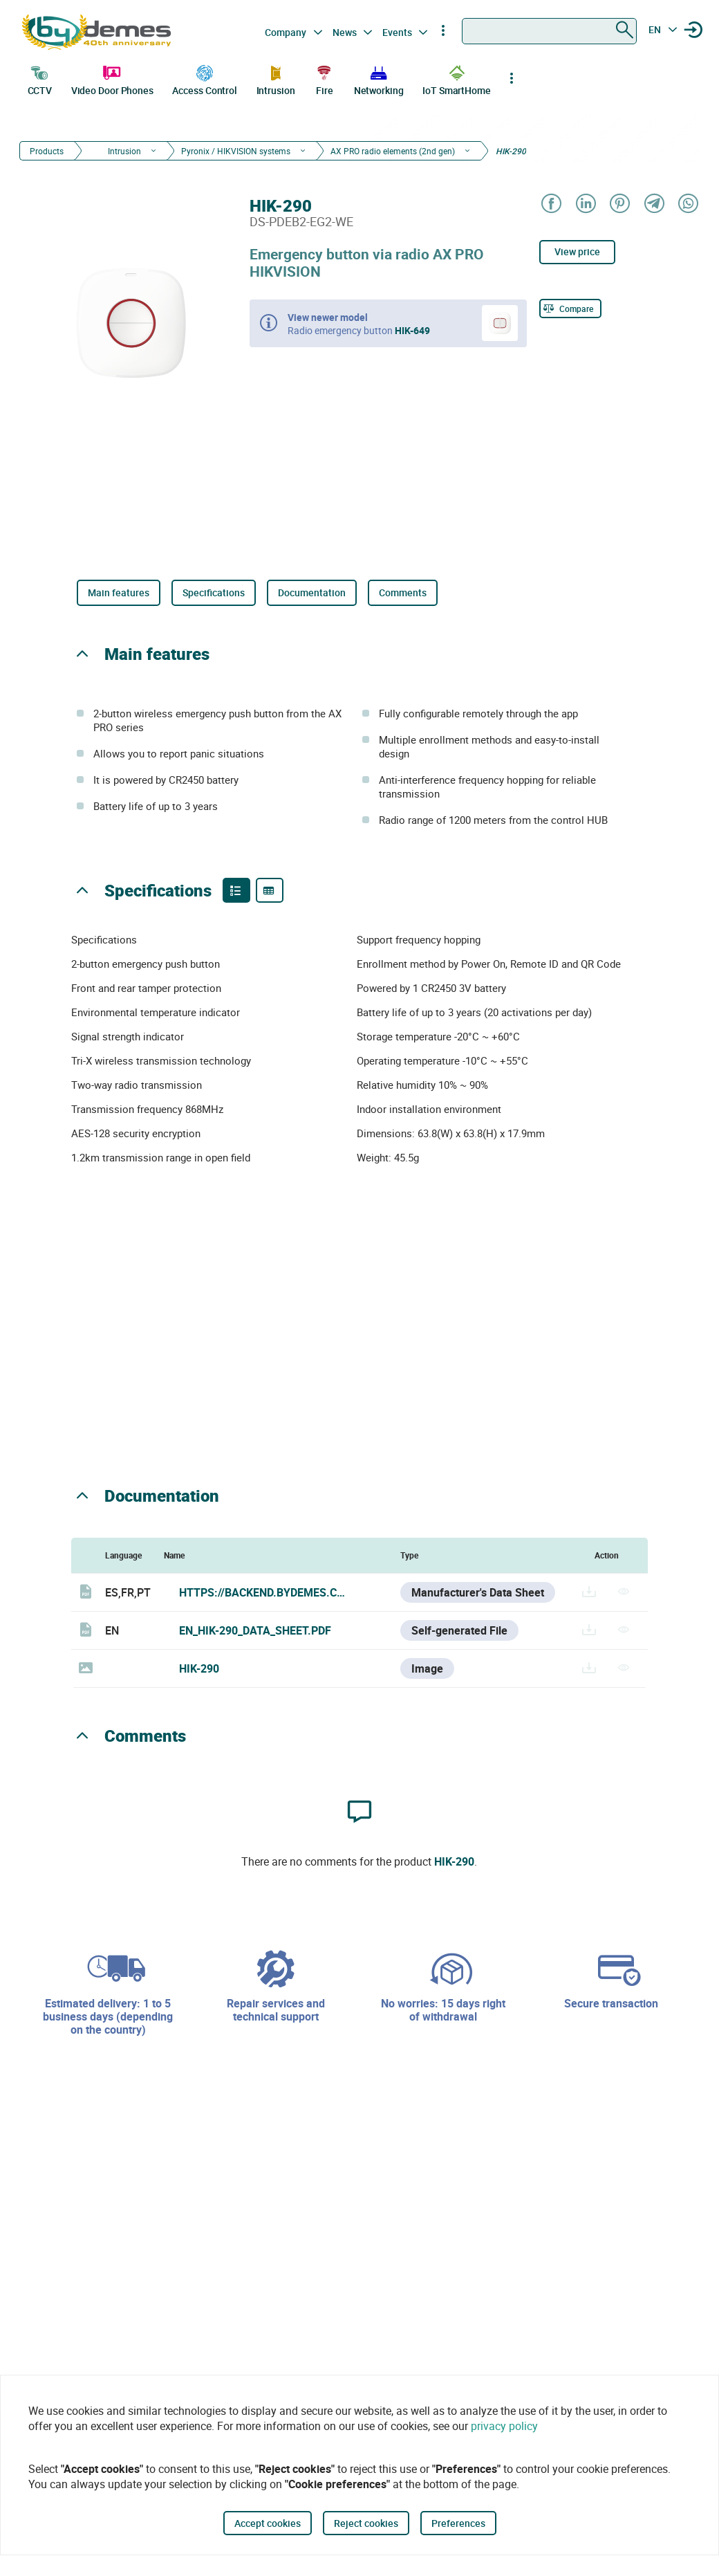  What do you see at coordinates (379, 79) in the screenshot?
I see `Networking` at bounding box center [379, 79].